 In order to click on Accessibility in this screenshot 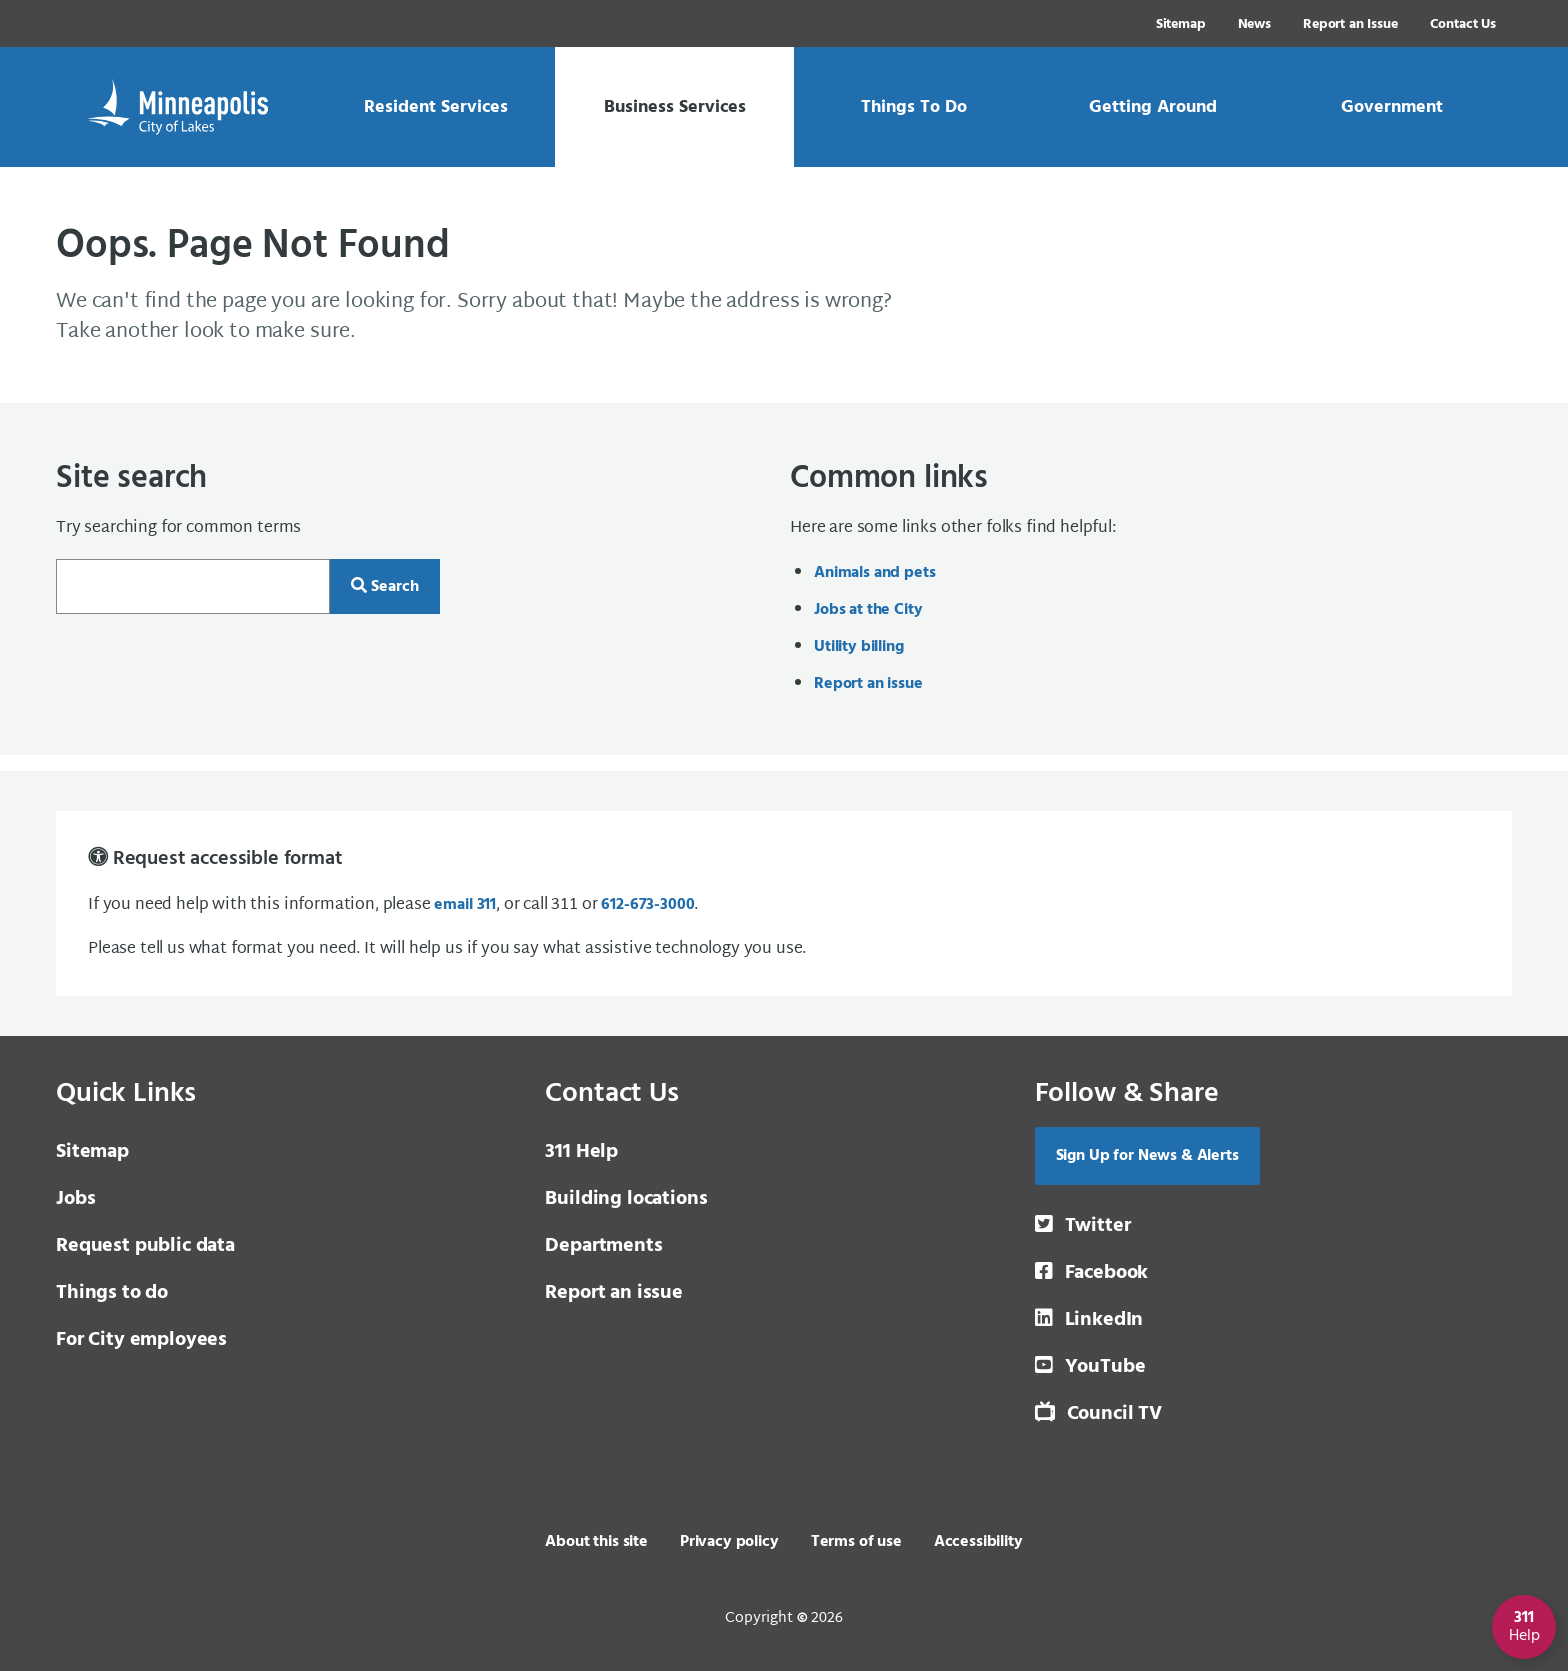, I will do `click(978, 1542)`.